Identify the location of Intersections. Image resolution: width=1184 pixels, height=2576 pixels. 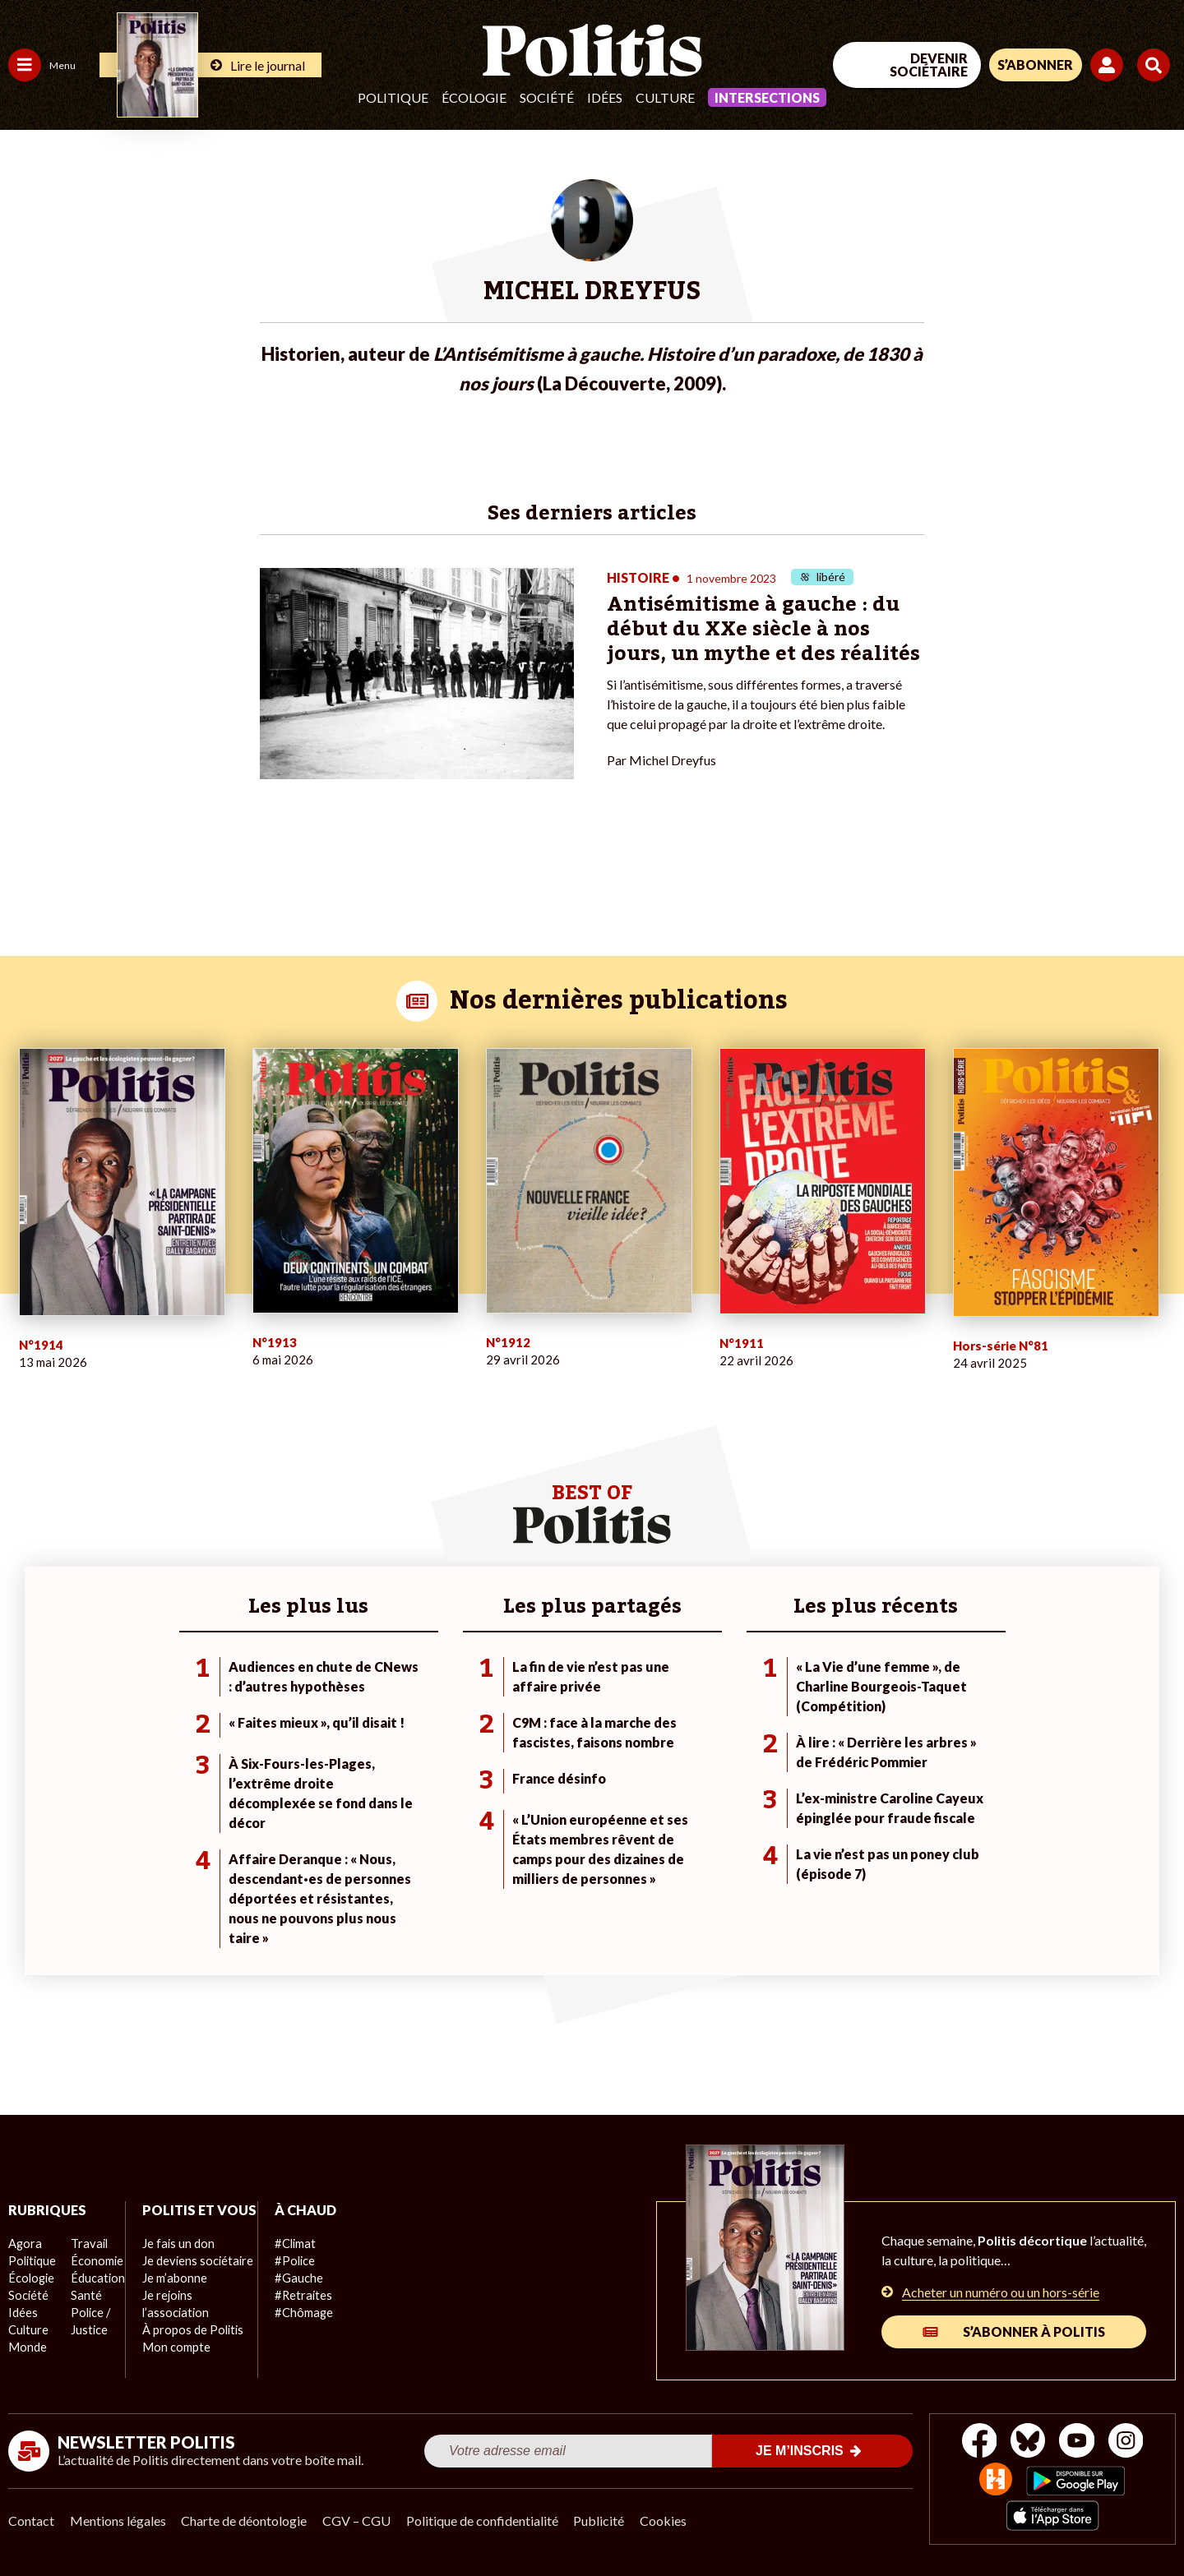
(767, 97).